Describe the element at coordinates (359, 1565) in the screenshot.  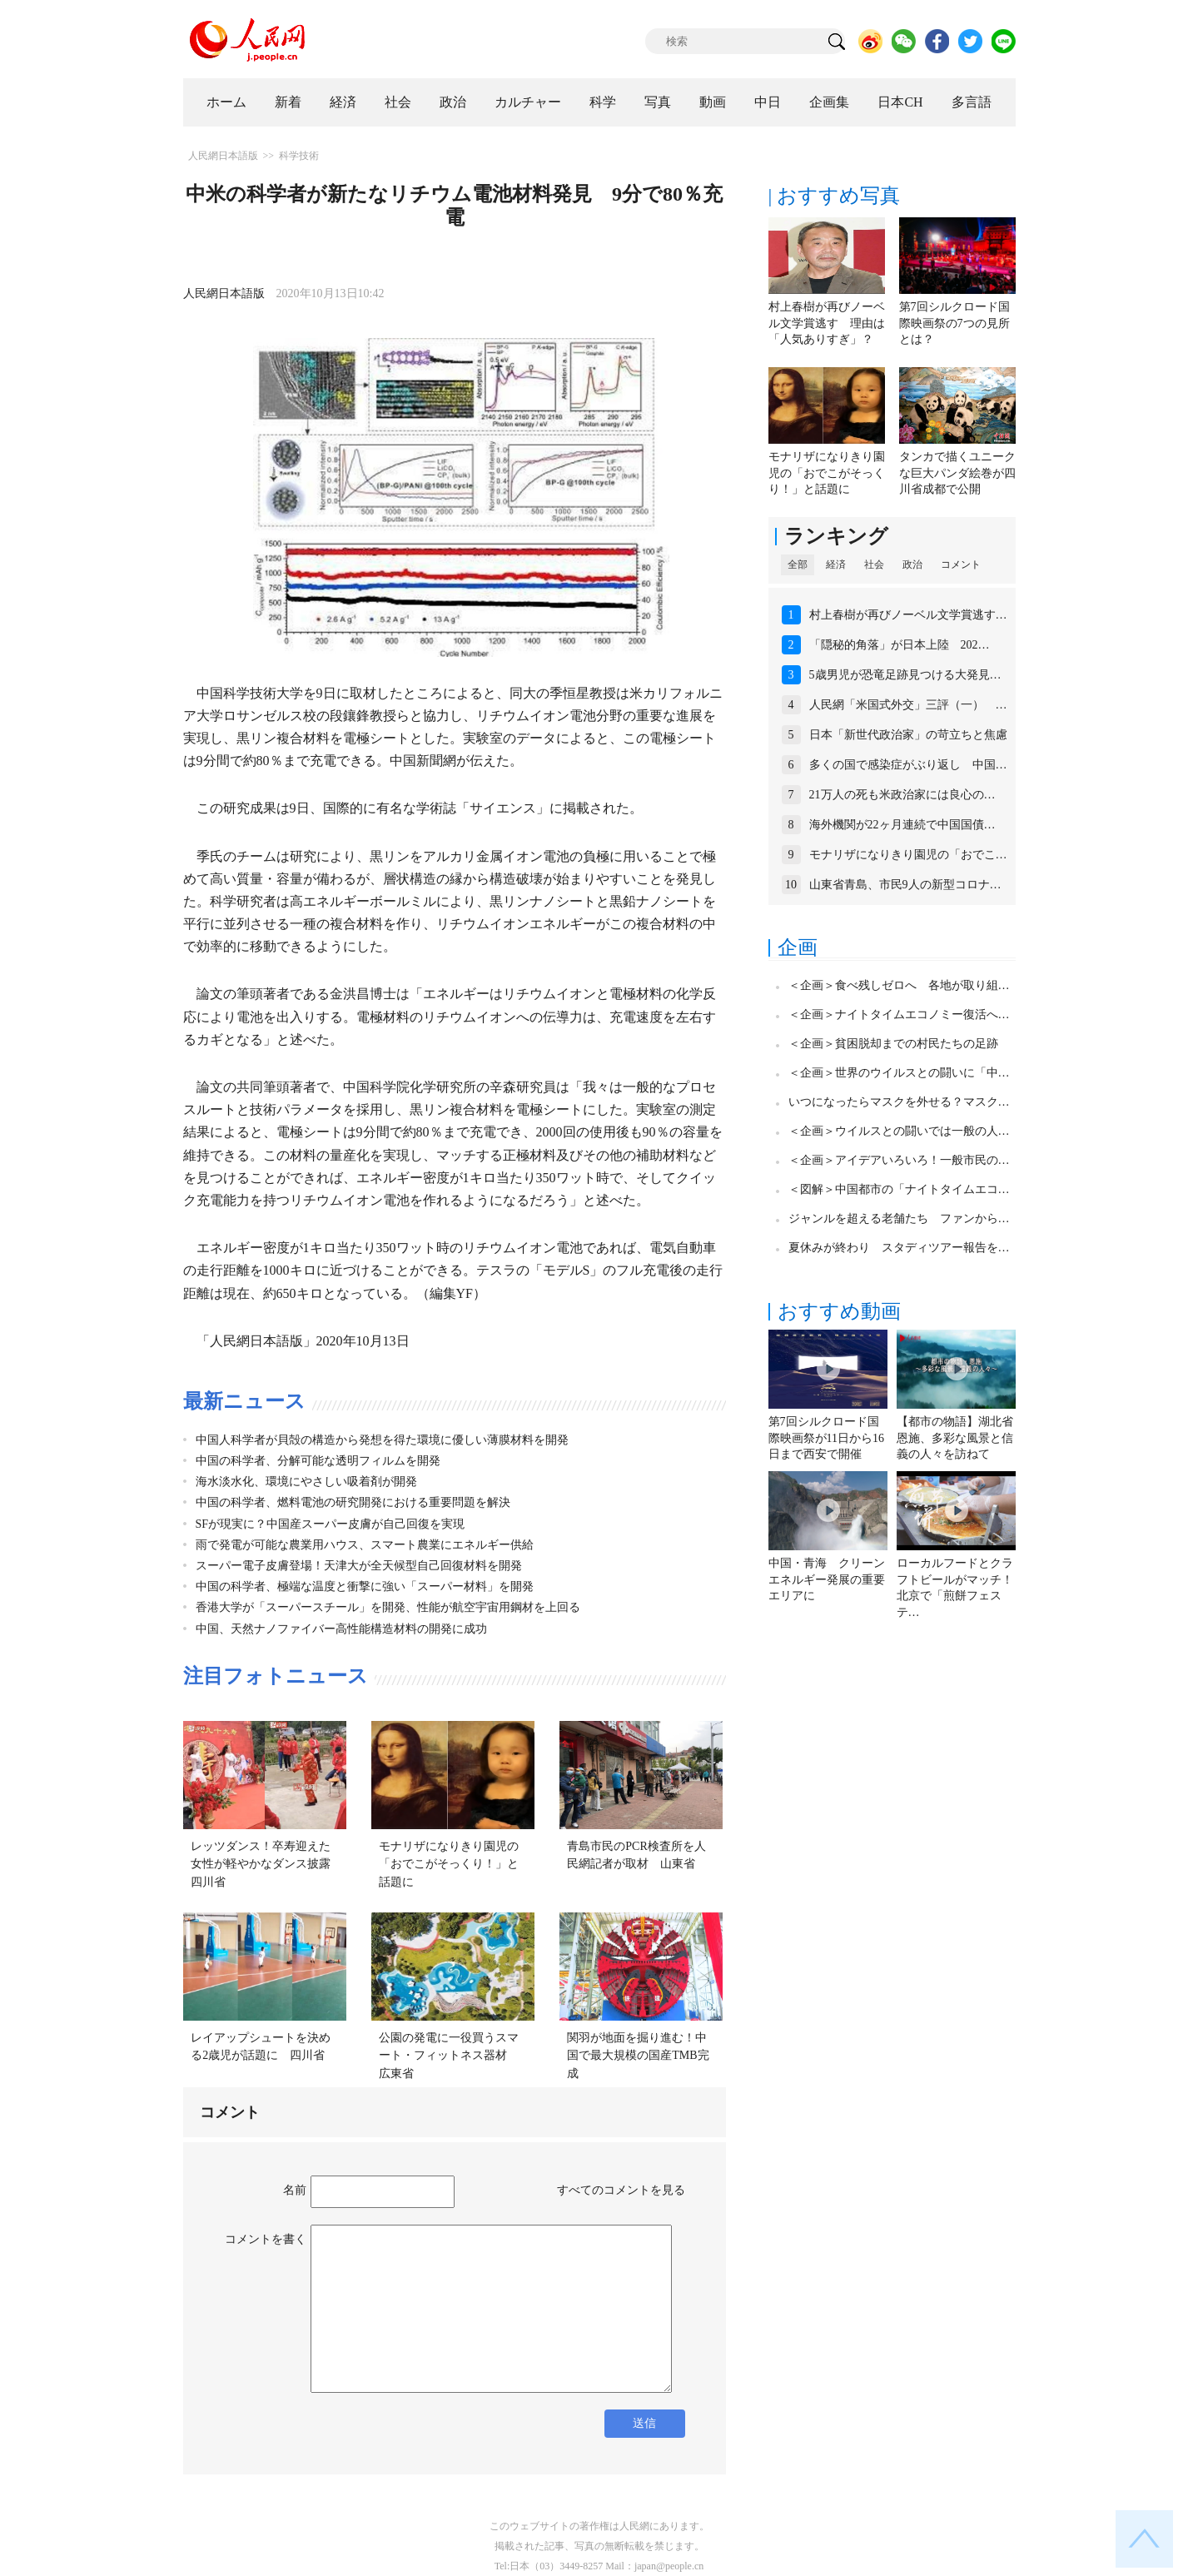
I see `スーパー電子皮膚登場！天津大が全天候型自己回復材料を開発` at that location.